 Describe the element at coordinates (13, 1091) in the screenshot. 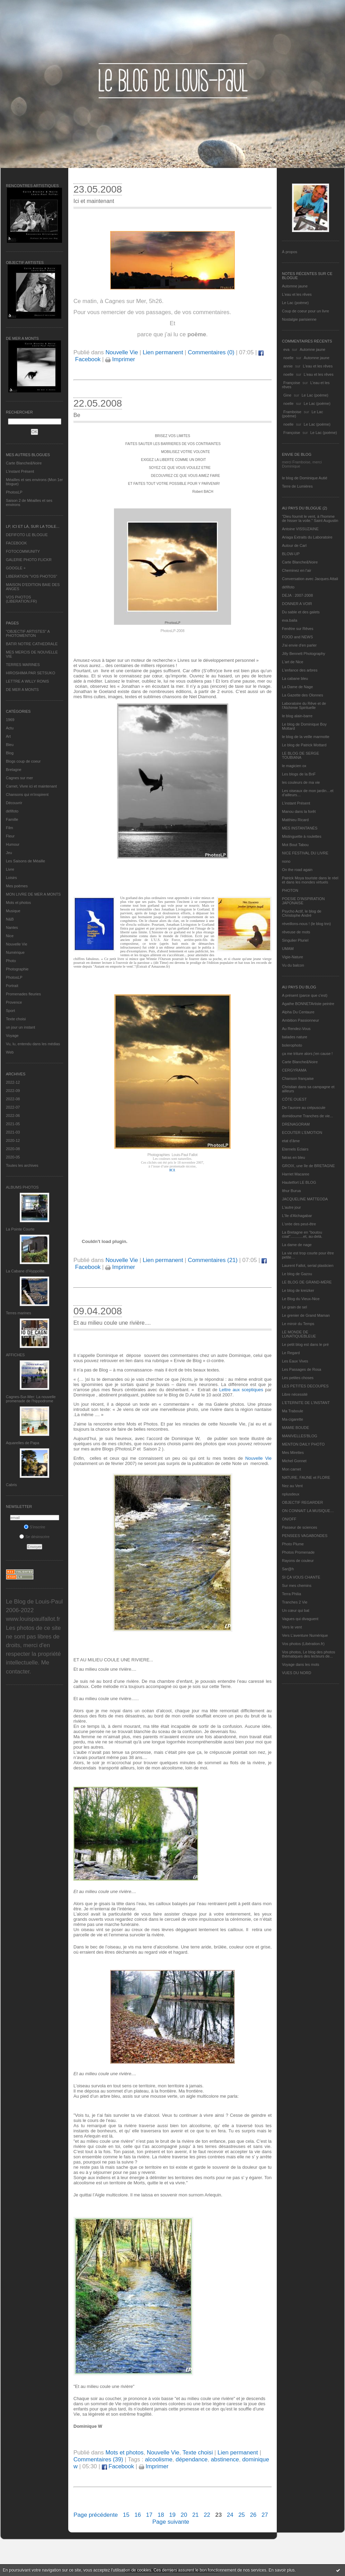

I see `2022-09` at that location.